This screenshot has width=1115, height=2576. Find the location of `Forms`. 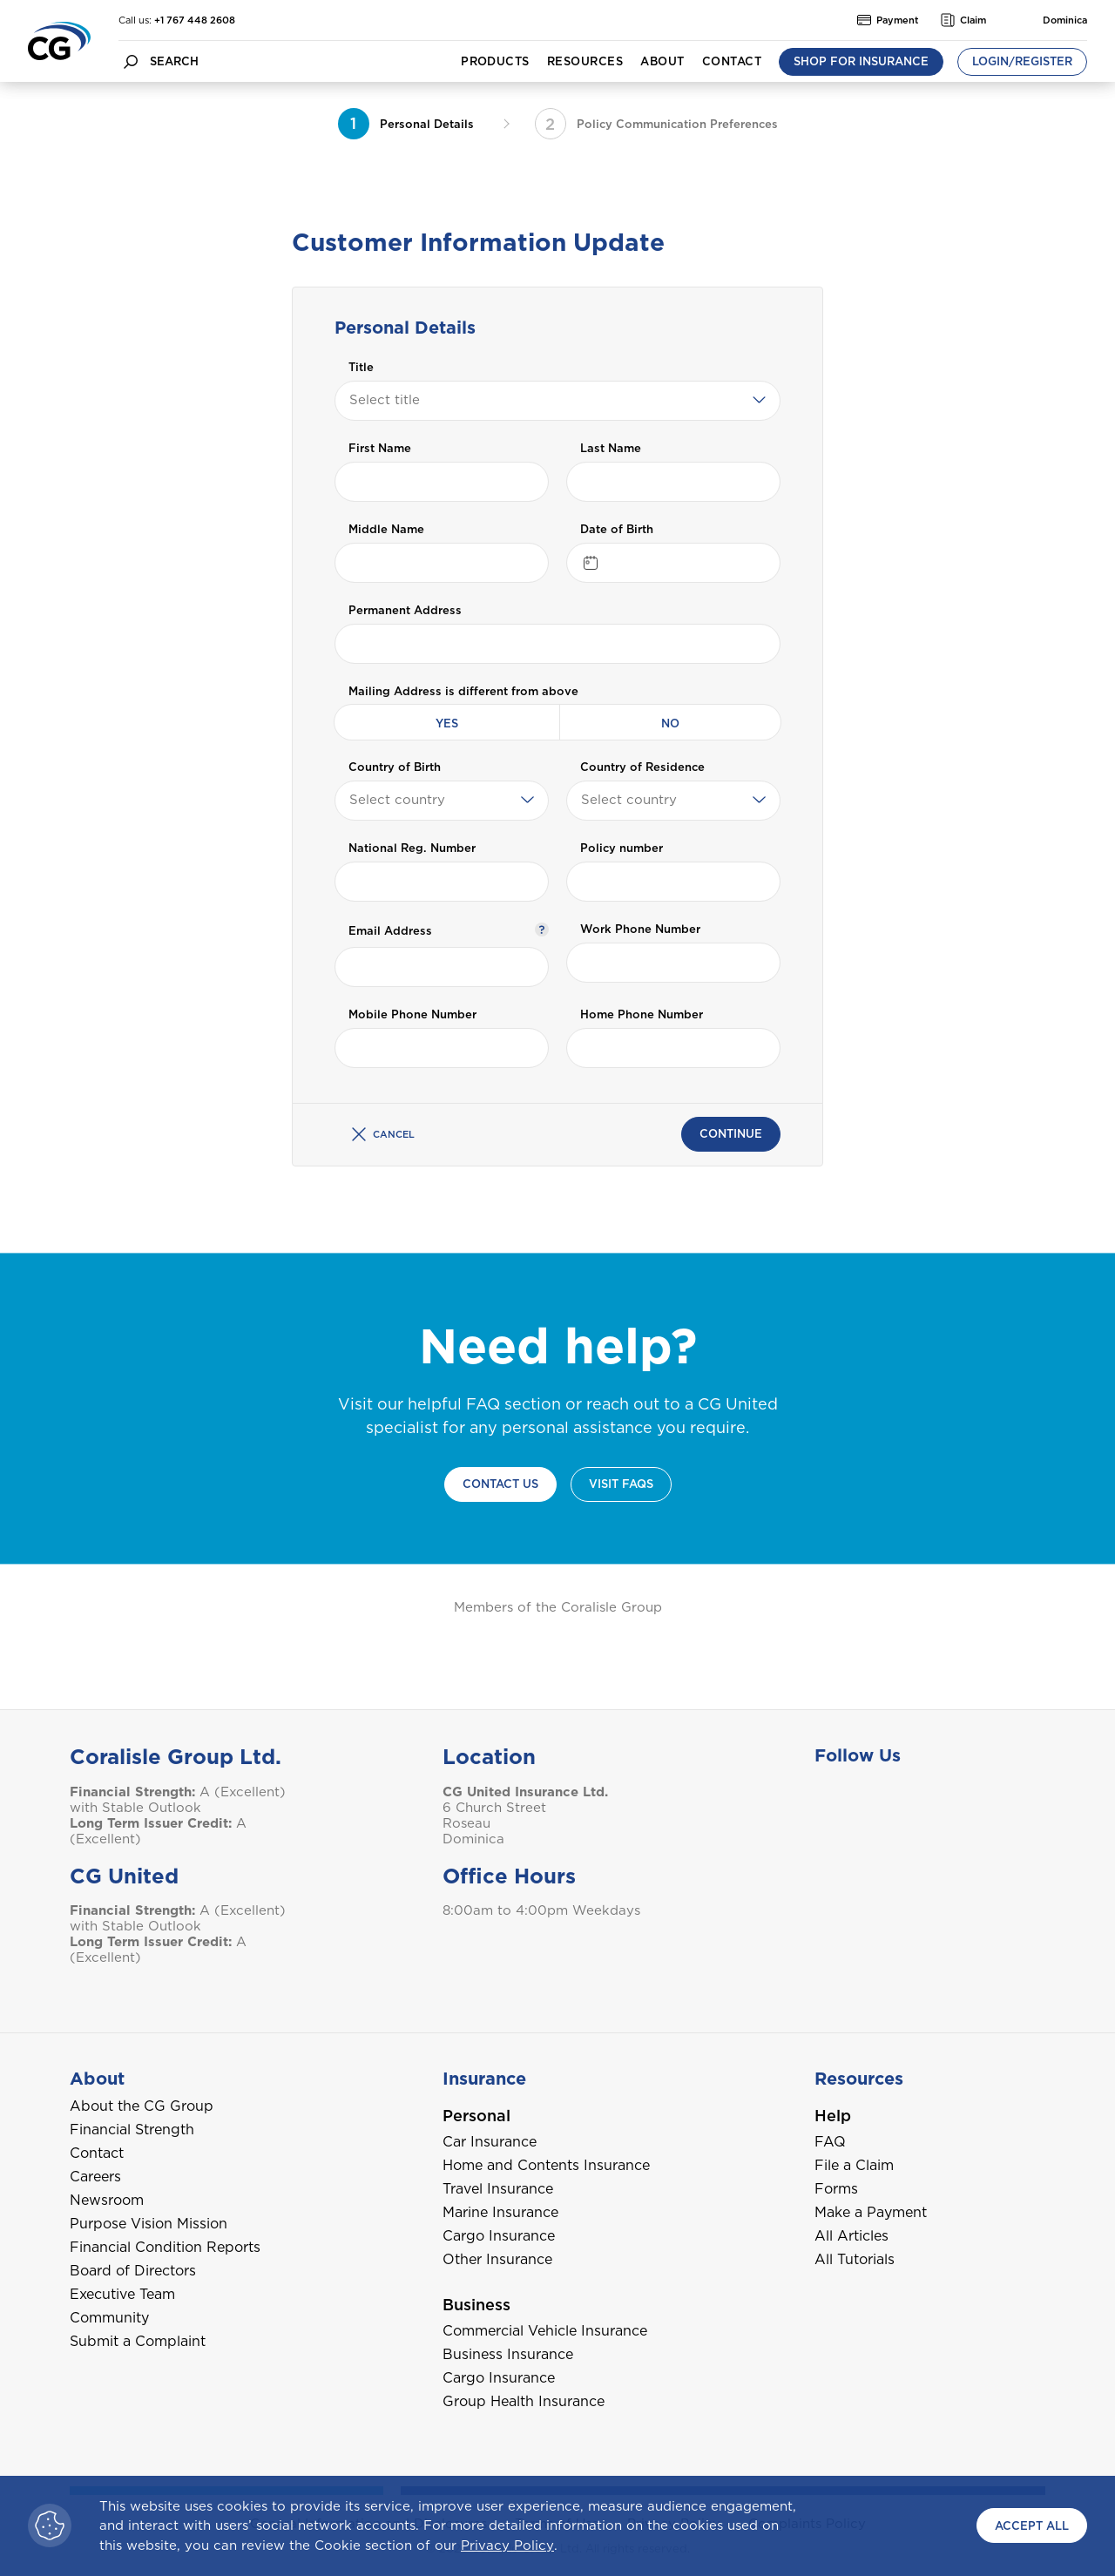

Forms is located at coordinates (836, 2188).